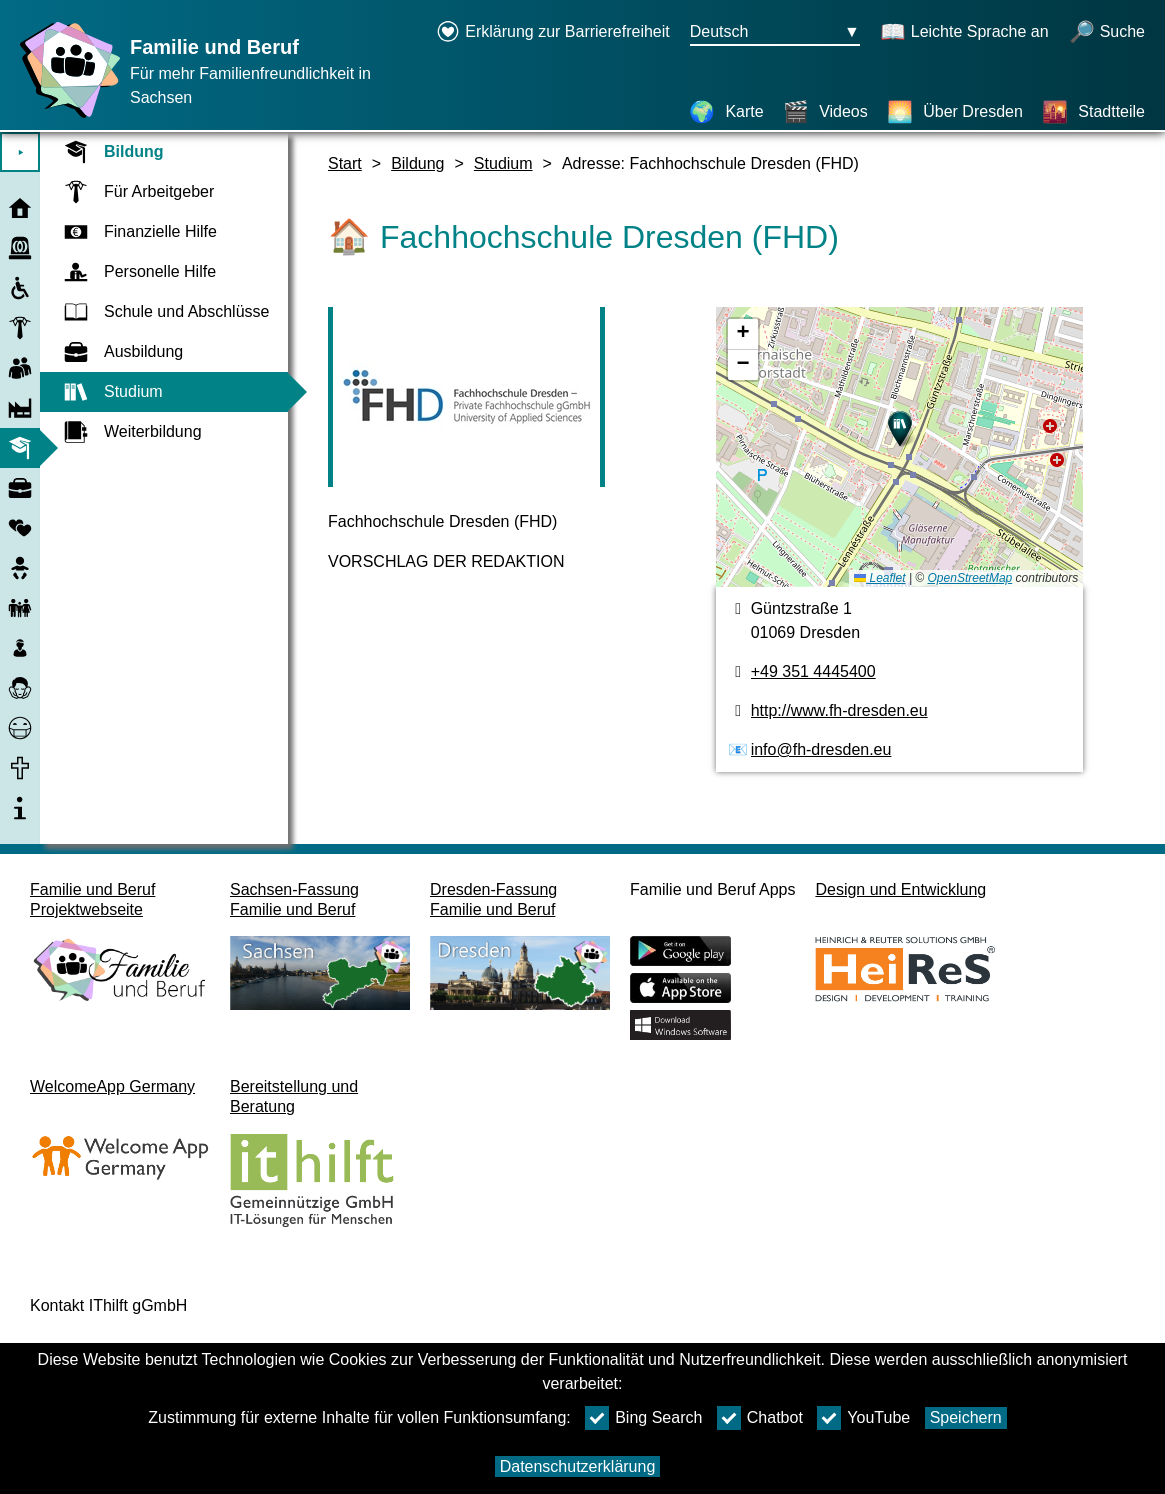  Describe the element at coordinates (879, 578) in the screenshot. I see `Leaflet` at that location.